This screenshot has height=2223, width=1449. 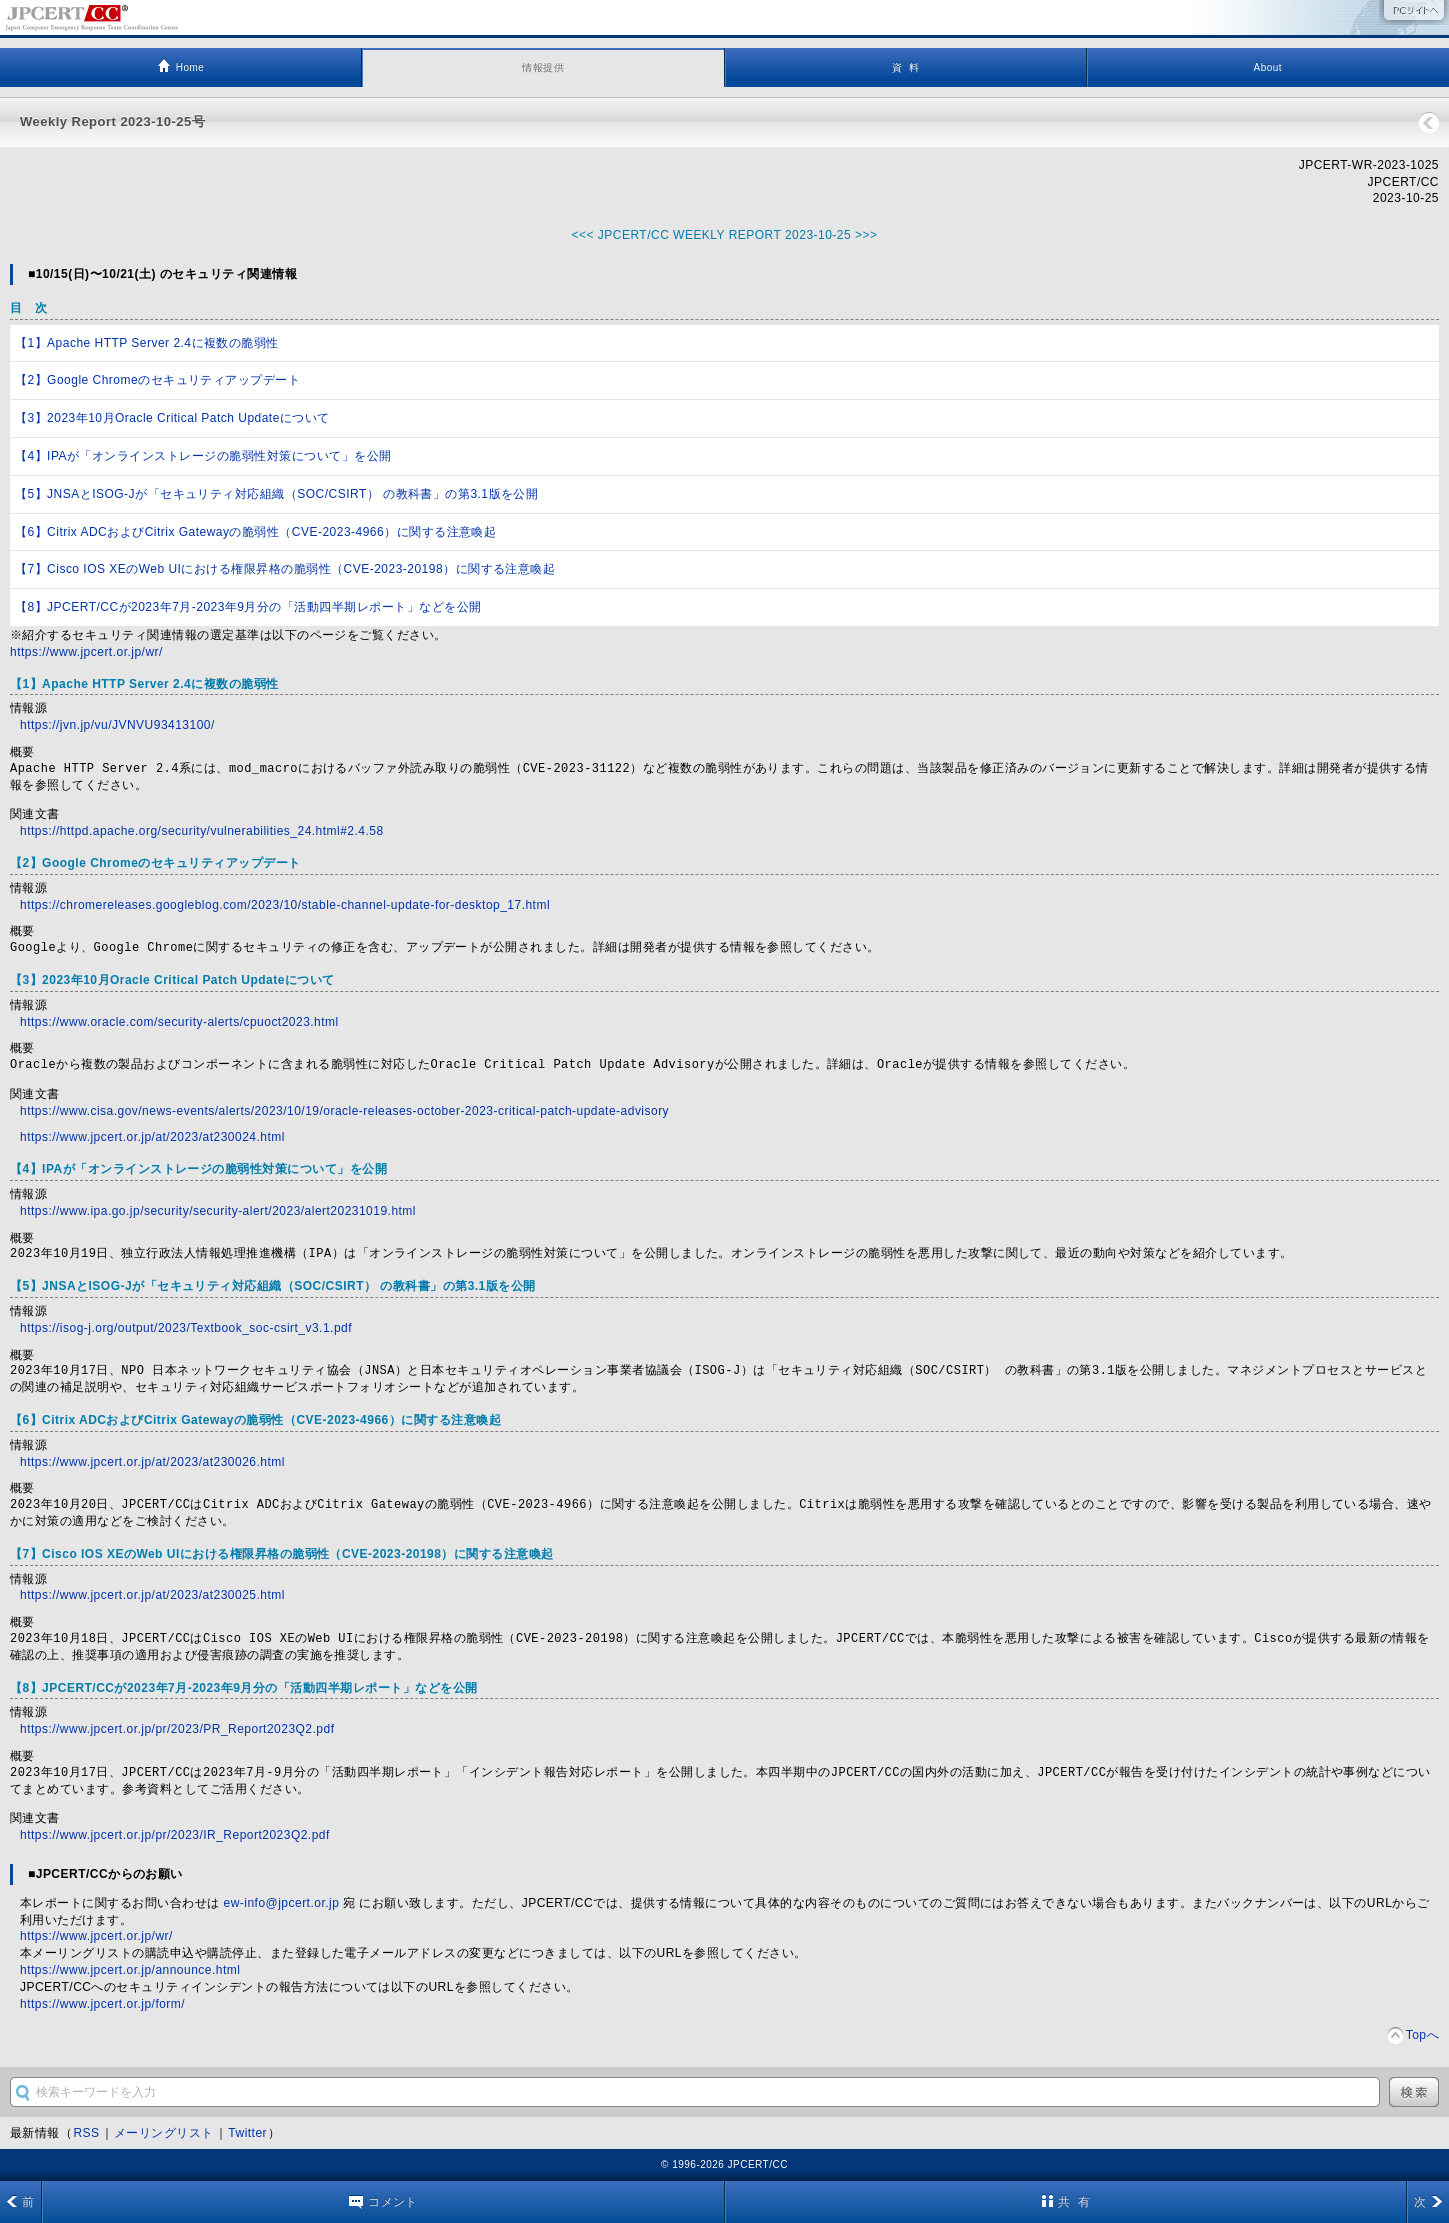 I want to click on https://www.ipa.go.jp/security/security-alert/2023/alert20231019.html, so click(x=218, y=1211).